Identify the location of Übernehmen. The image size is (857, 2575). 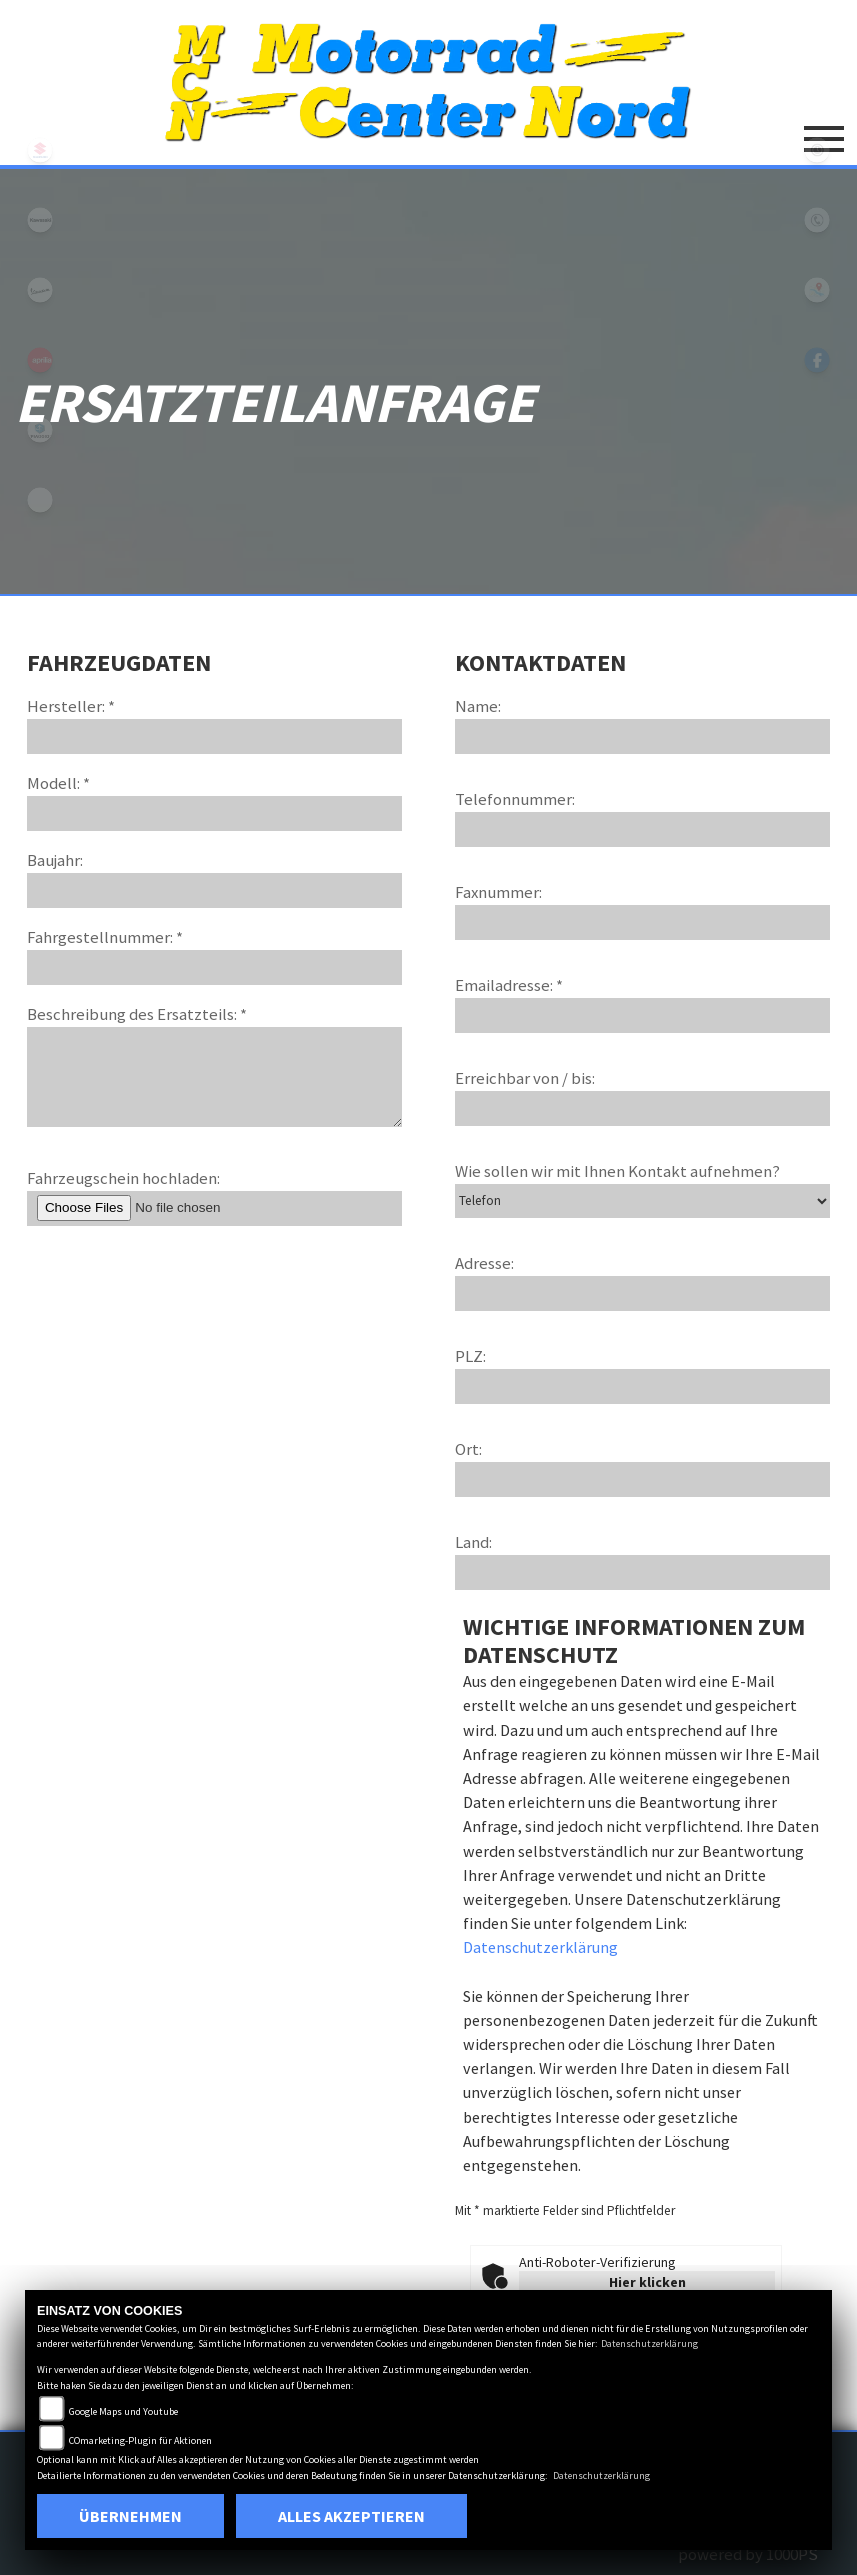
(130, 2516).